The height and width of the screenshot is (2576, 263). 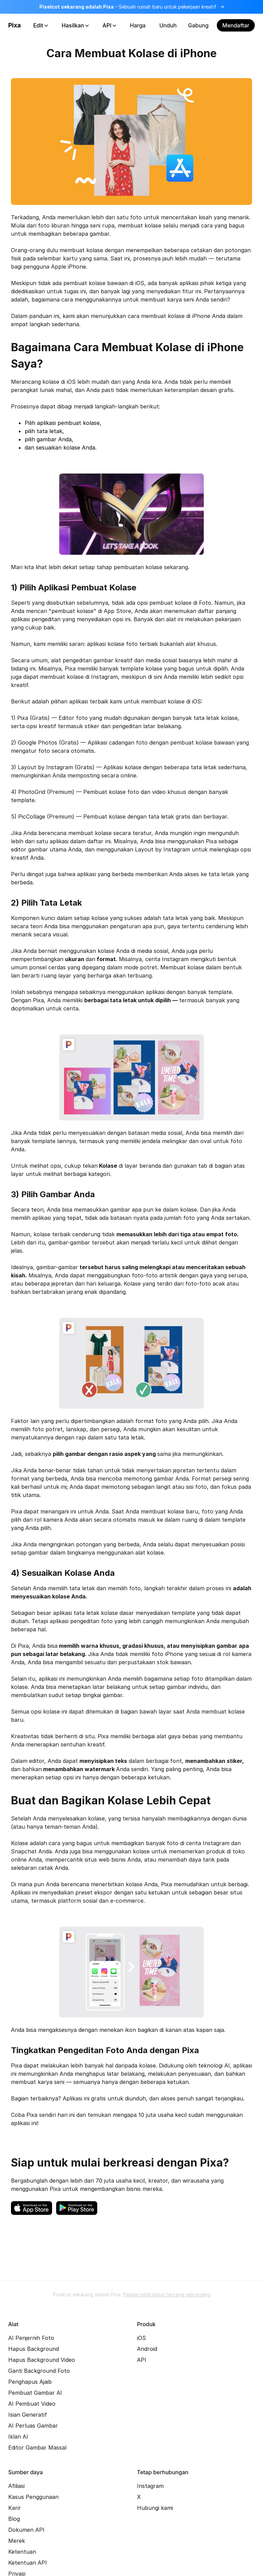 What do you see at coordinates (235, 25) in the screenshot?
I see `Mendaftar` at bounding box center [235, 25].